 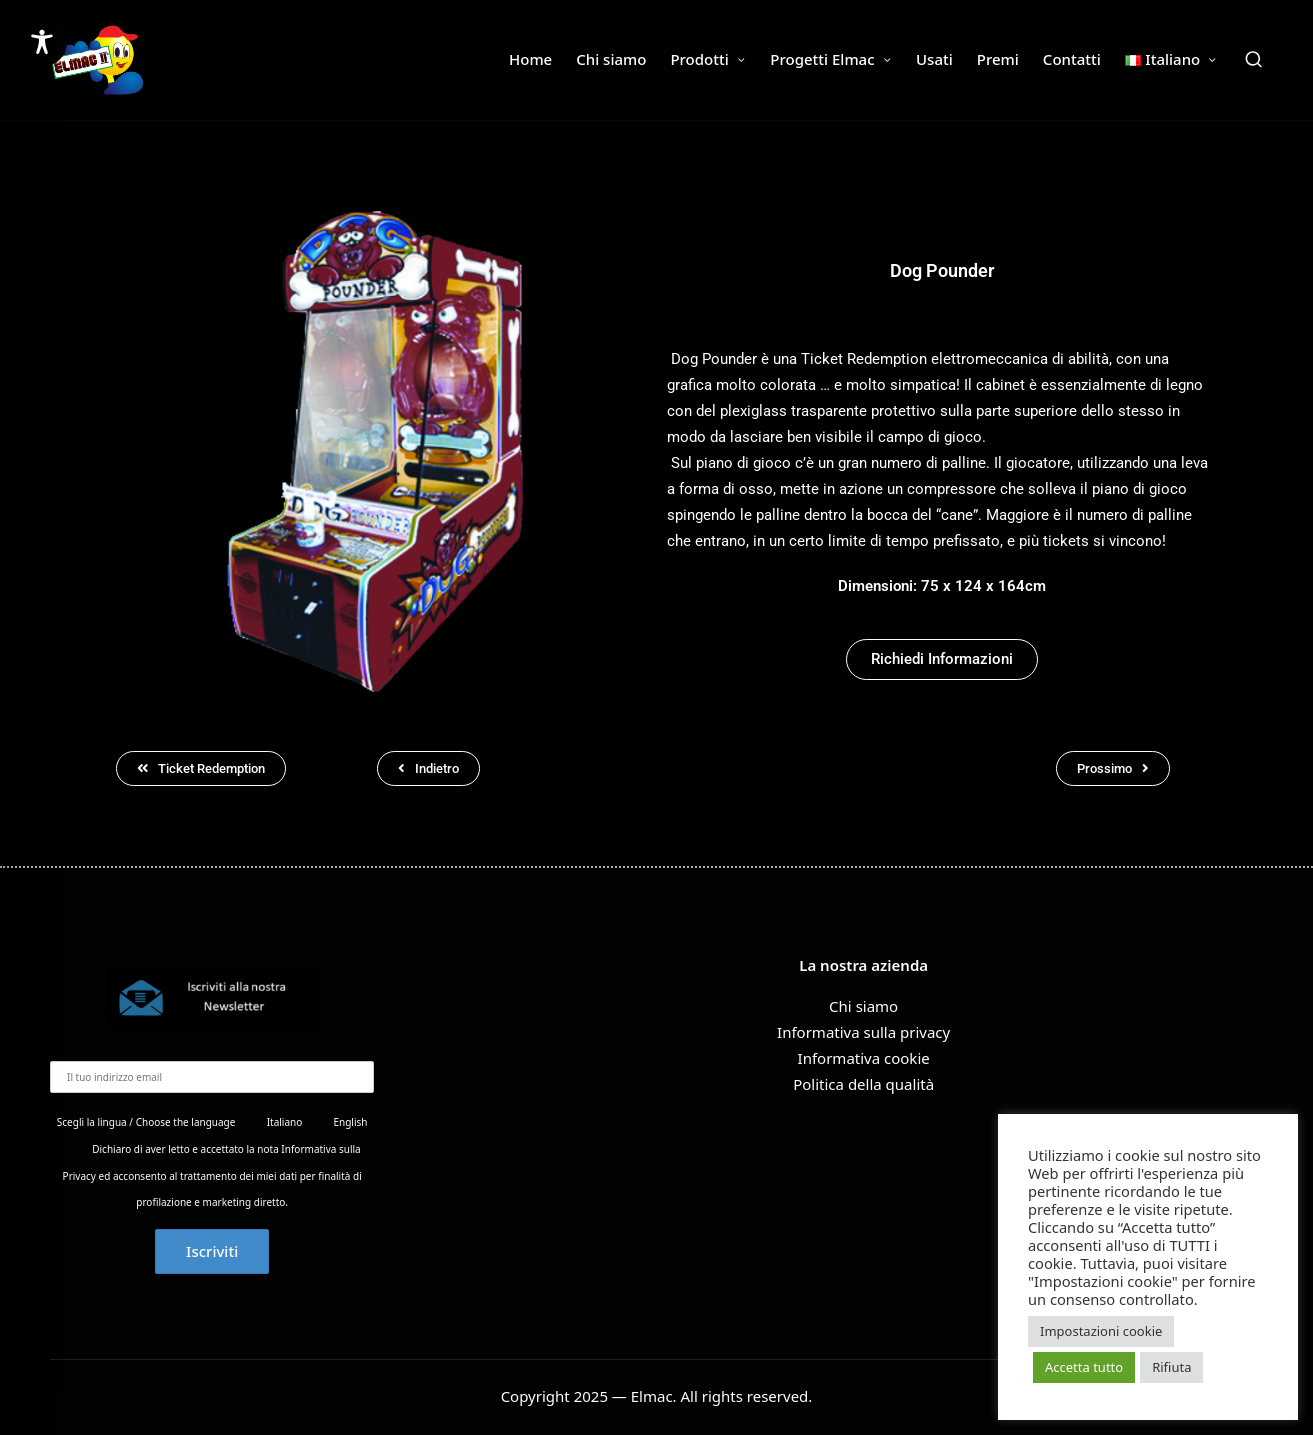 I want to click on Accetta tutto [button], so click(x=1084, y=1367).